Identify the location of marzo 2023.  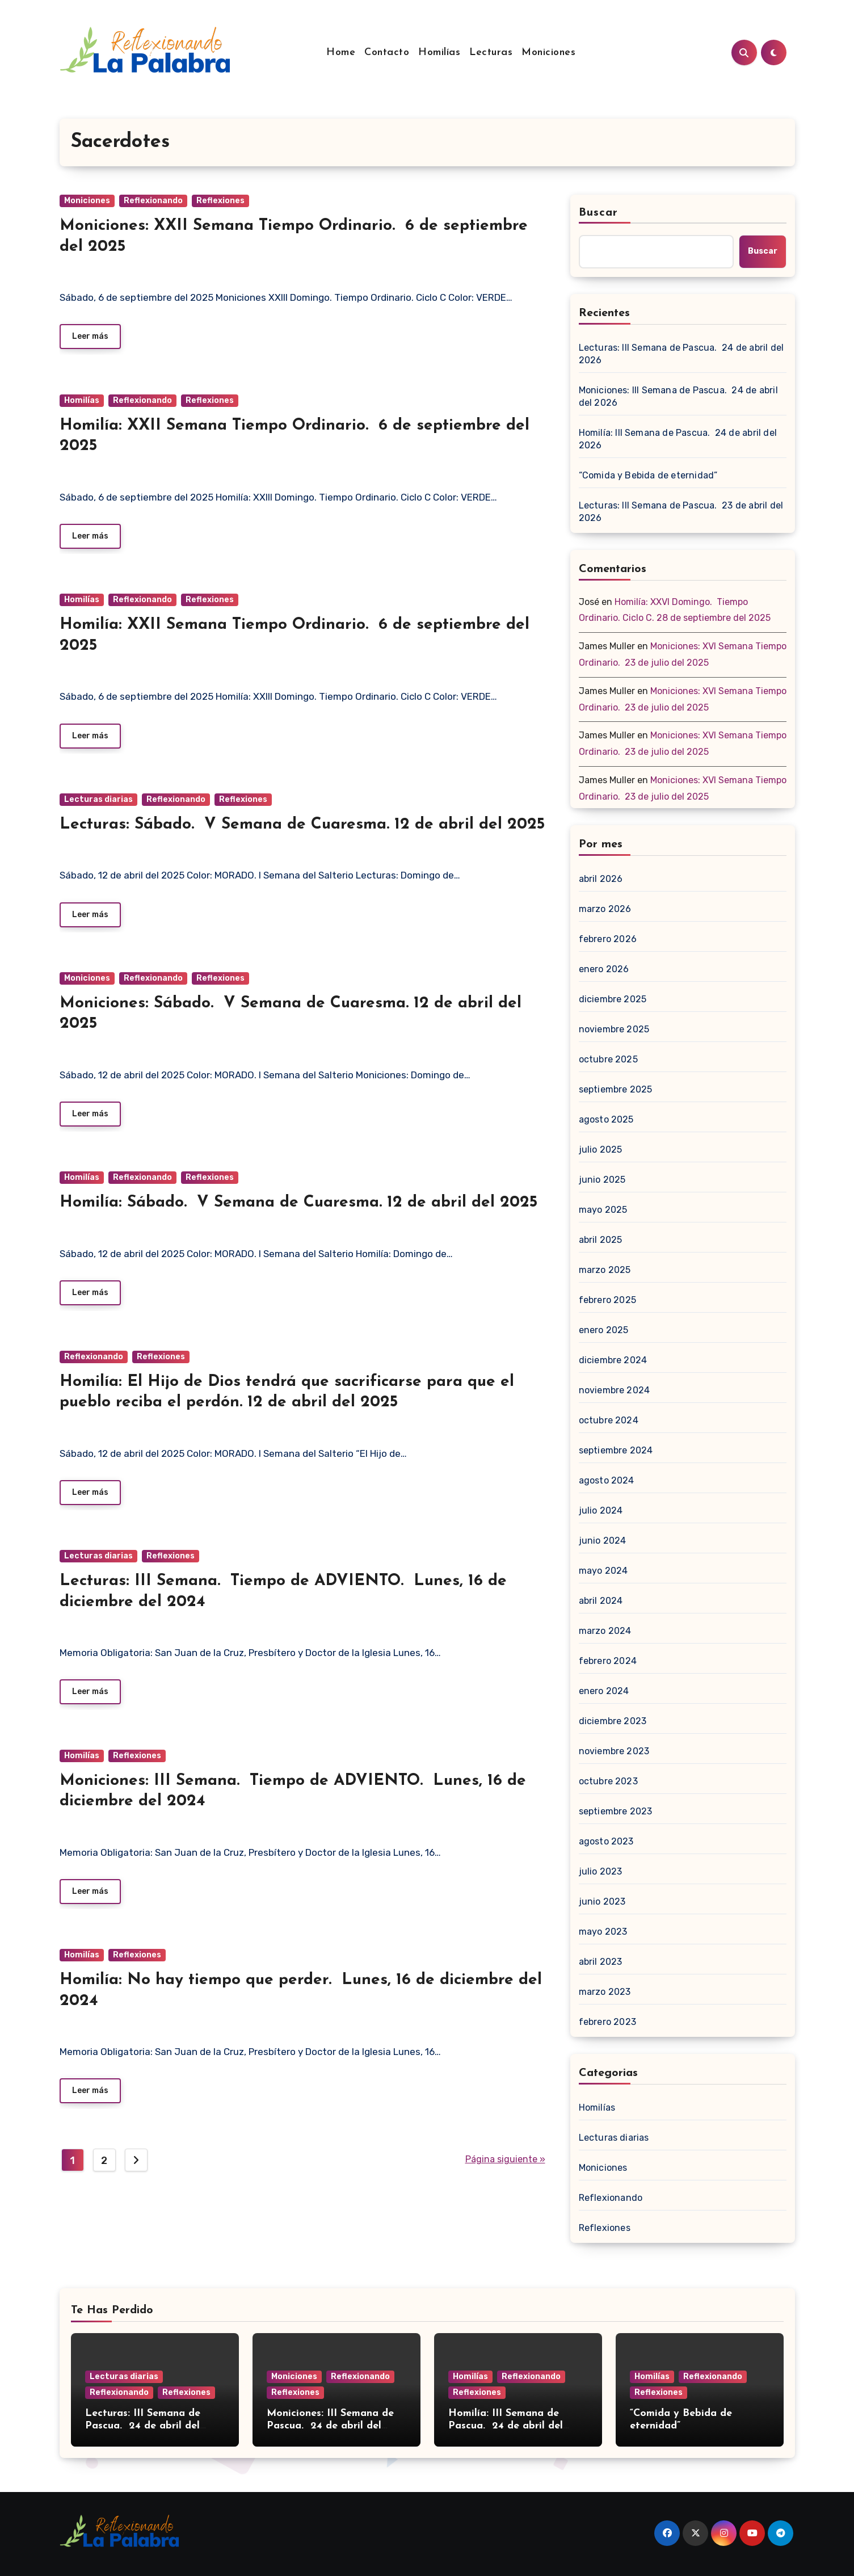
(605, 1991).